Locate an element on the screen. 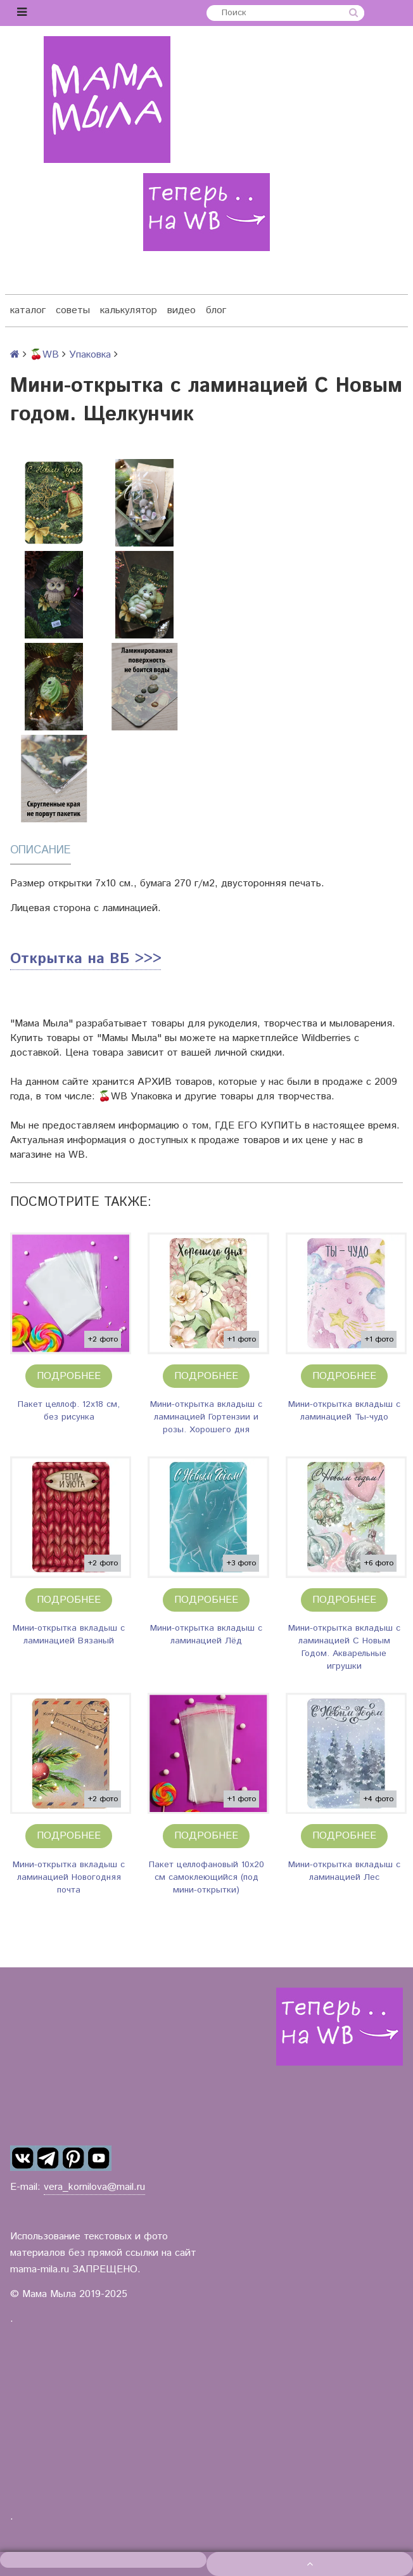 This screenshot has width=413, height=2576. Мини-открытка вкладыш с ламинацией Гортензии и розы. Хорошего дня is located at coordinates (206, 1417).